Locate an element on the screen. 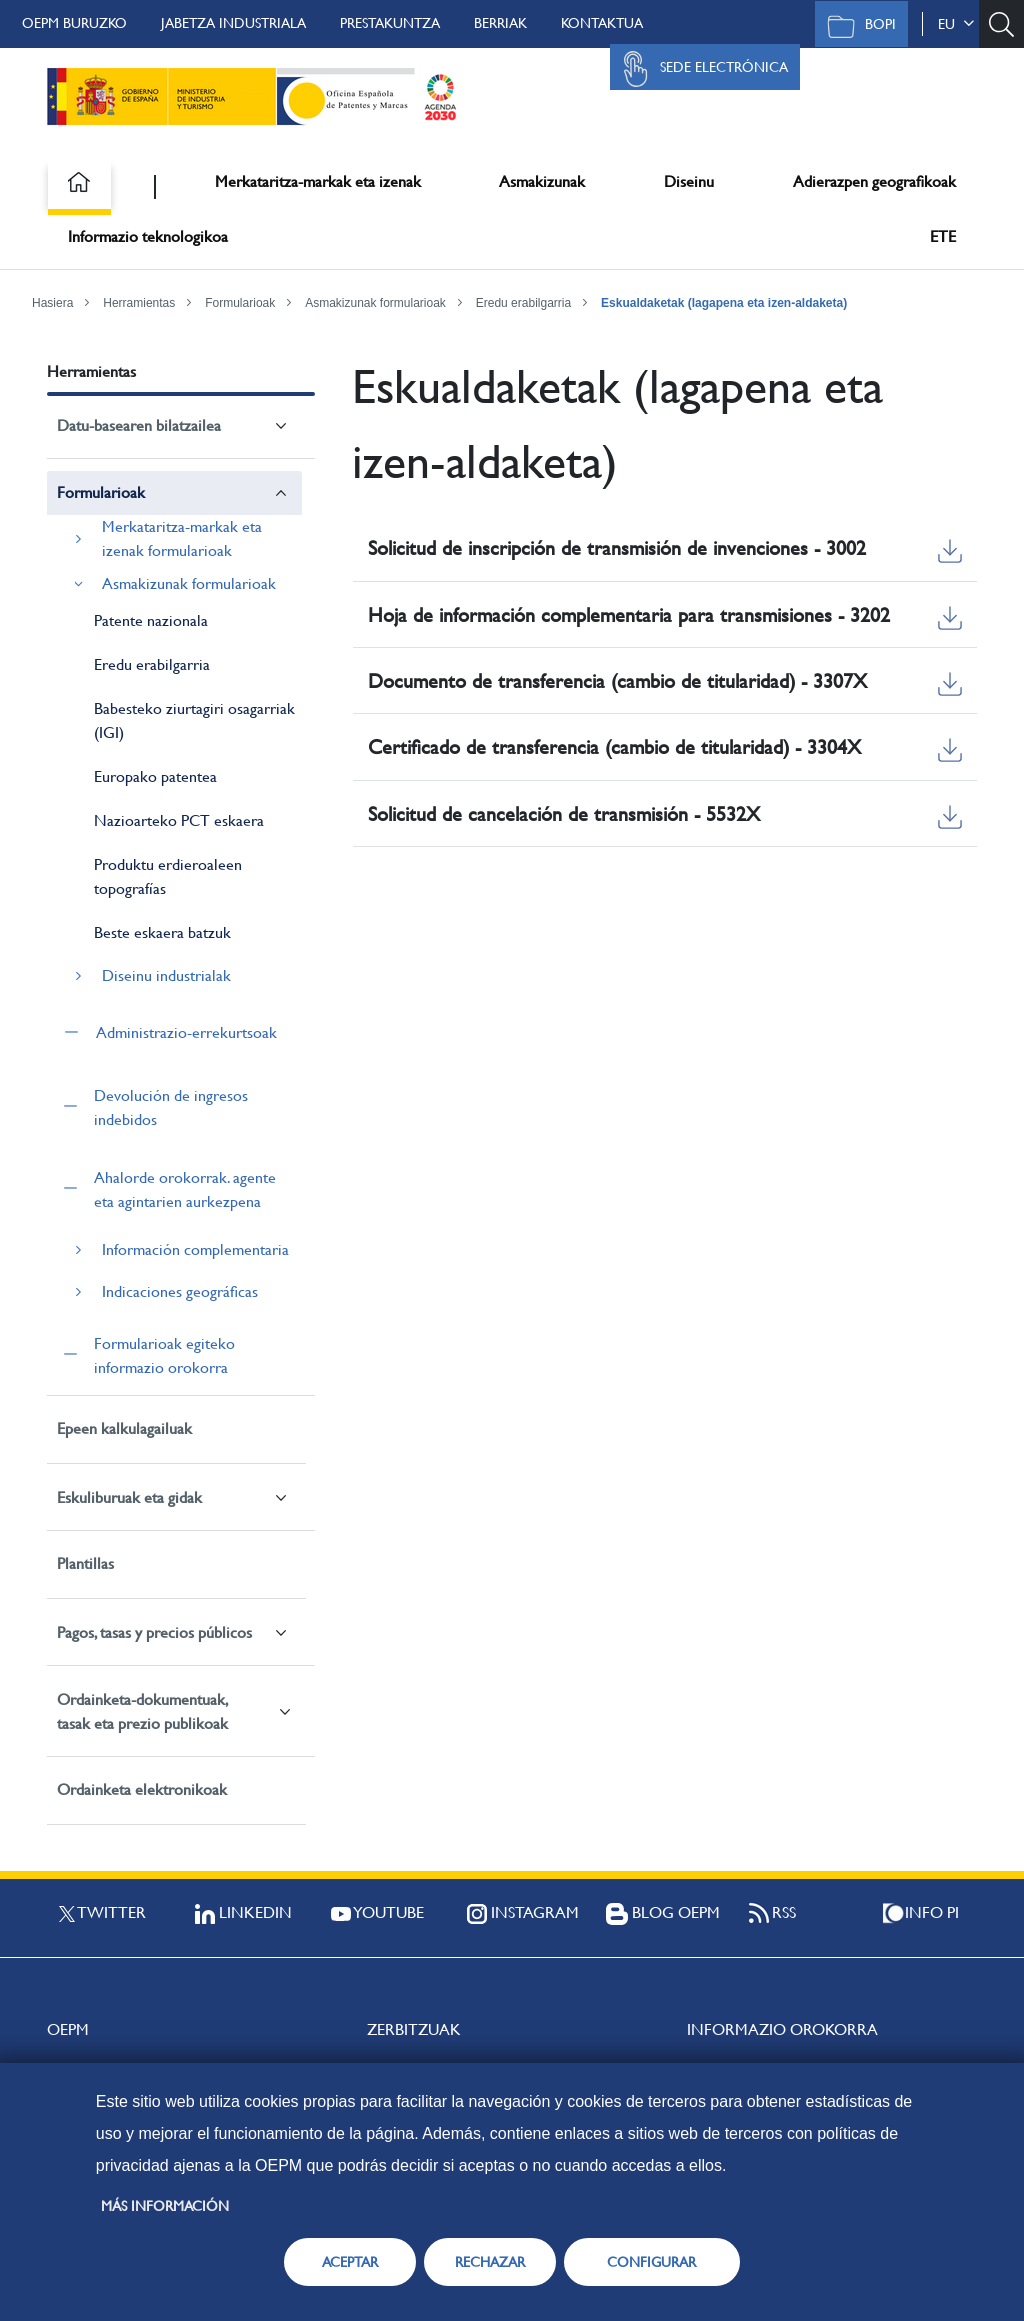  Formularioak egiteko informazio orokorra is located at coordinates (164, 1355).